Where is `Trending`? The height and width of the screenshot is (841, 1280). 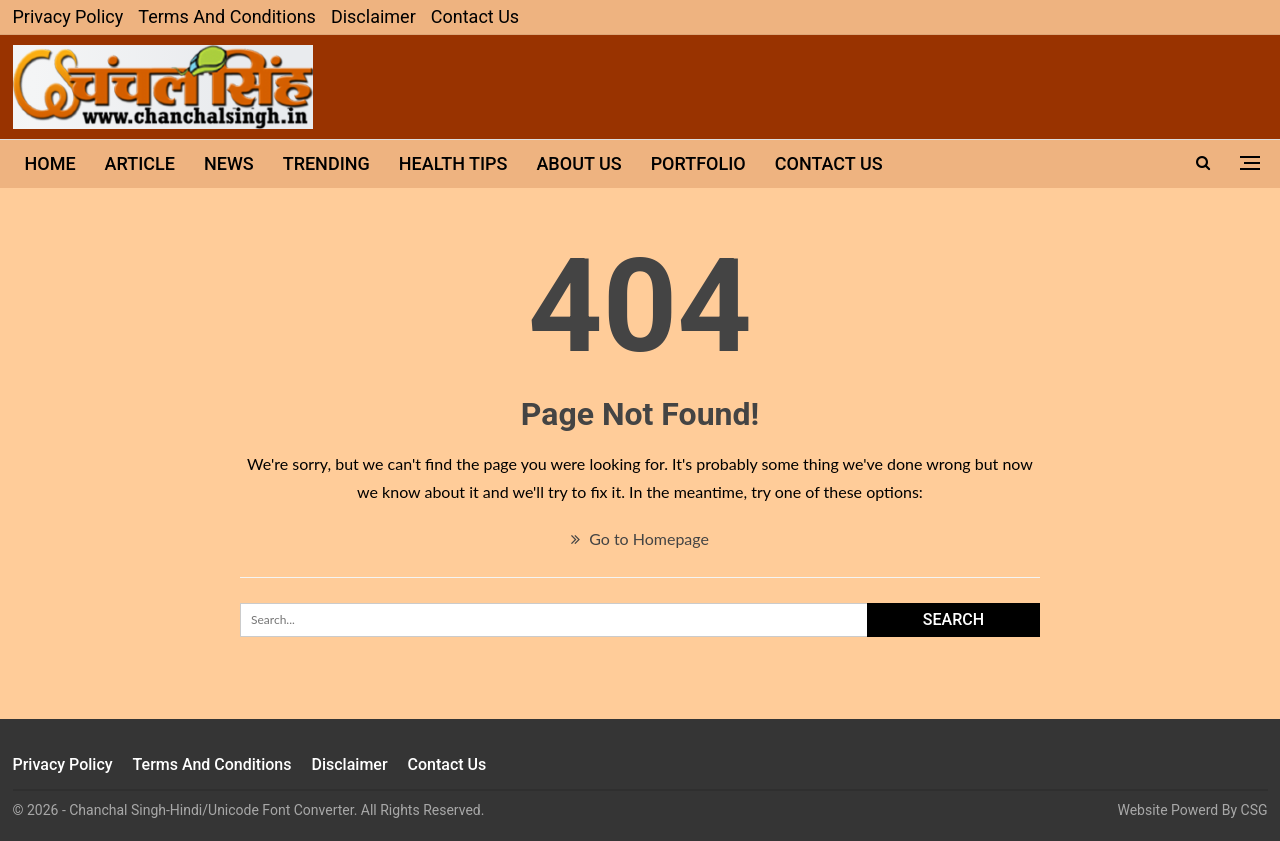
Trending is located at coordinates (326, 163).